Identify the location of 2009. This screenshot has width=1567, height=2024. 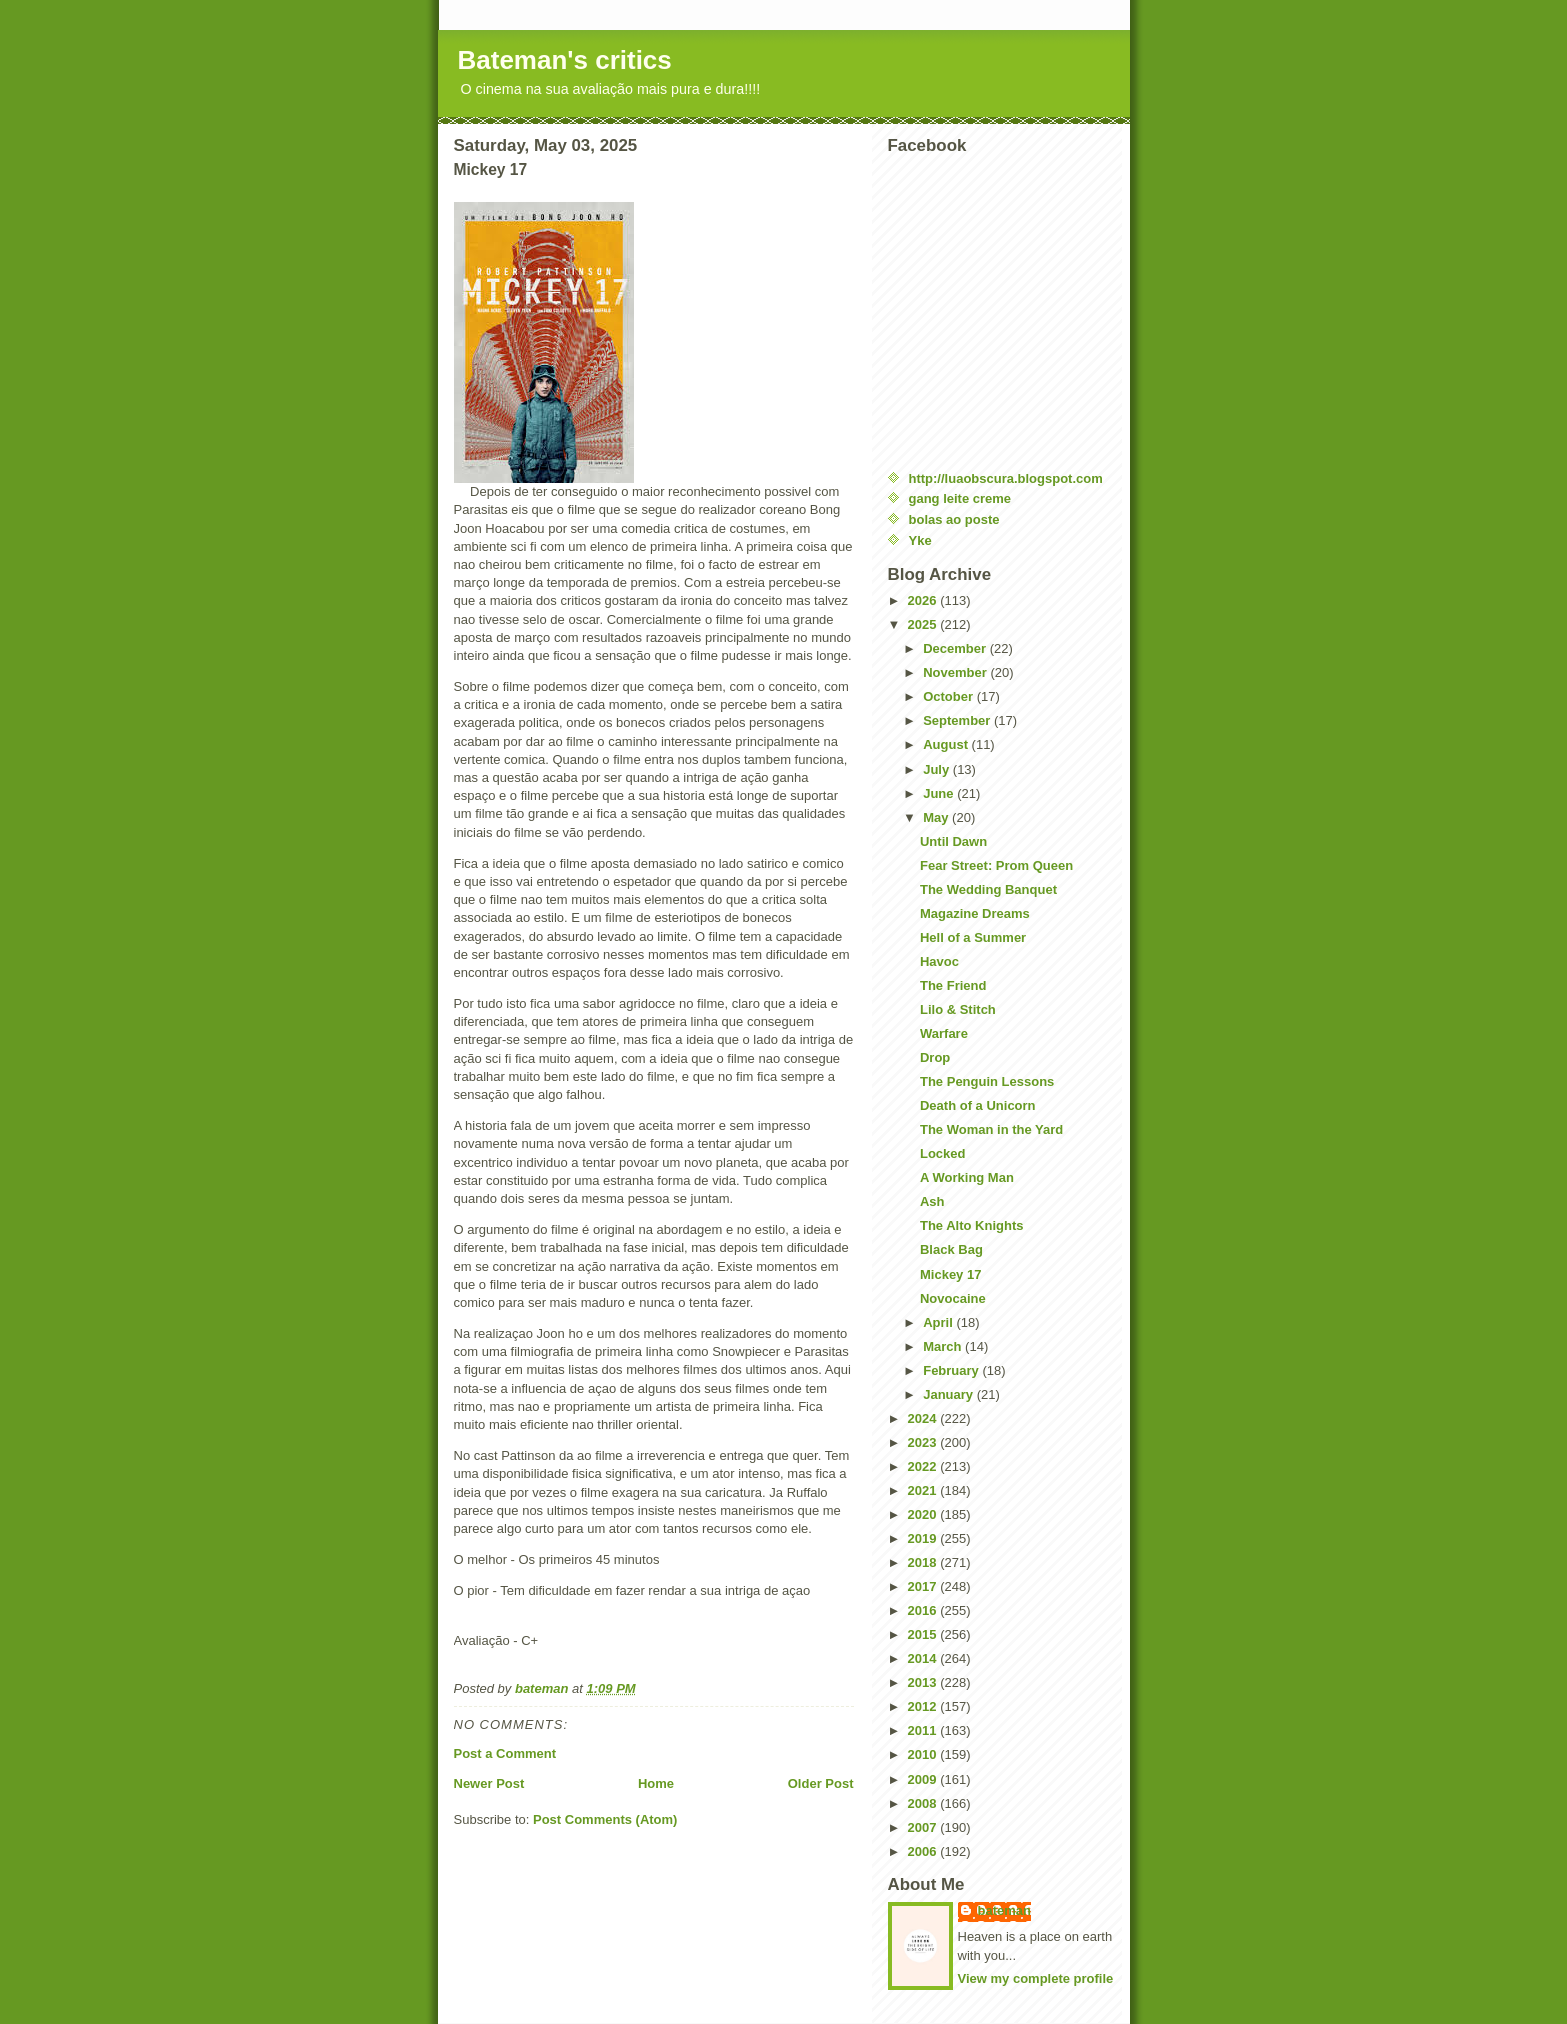
(924, 1779).